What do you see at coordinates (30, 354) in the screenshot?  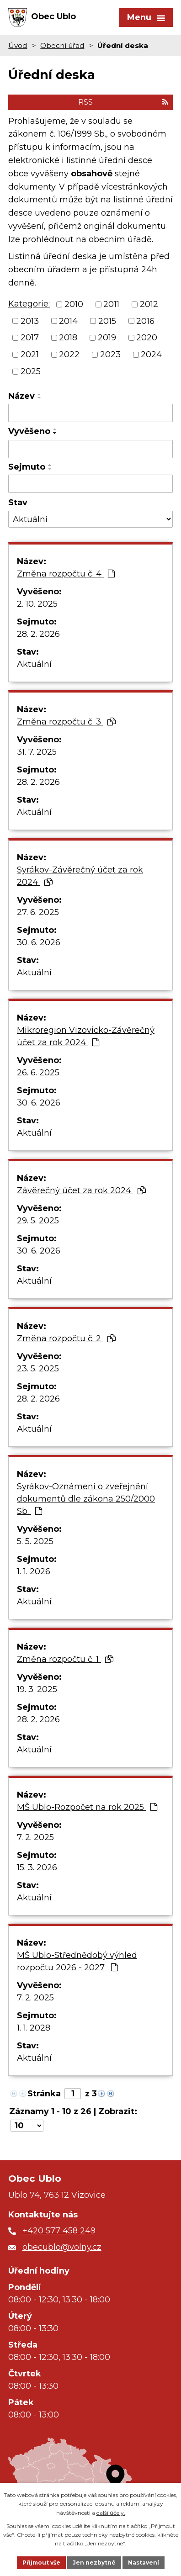 I see `2021` at bounding box center [30, 354].